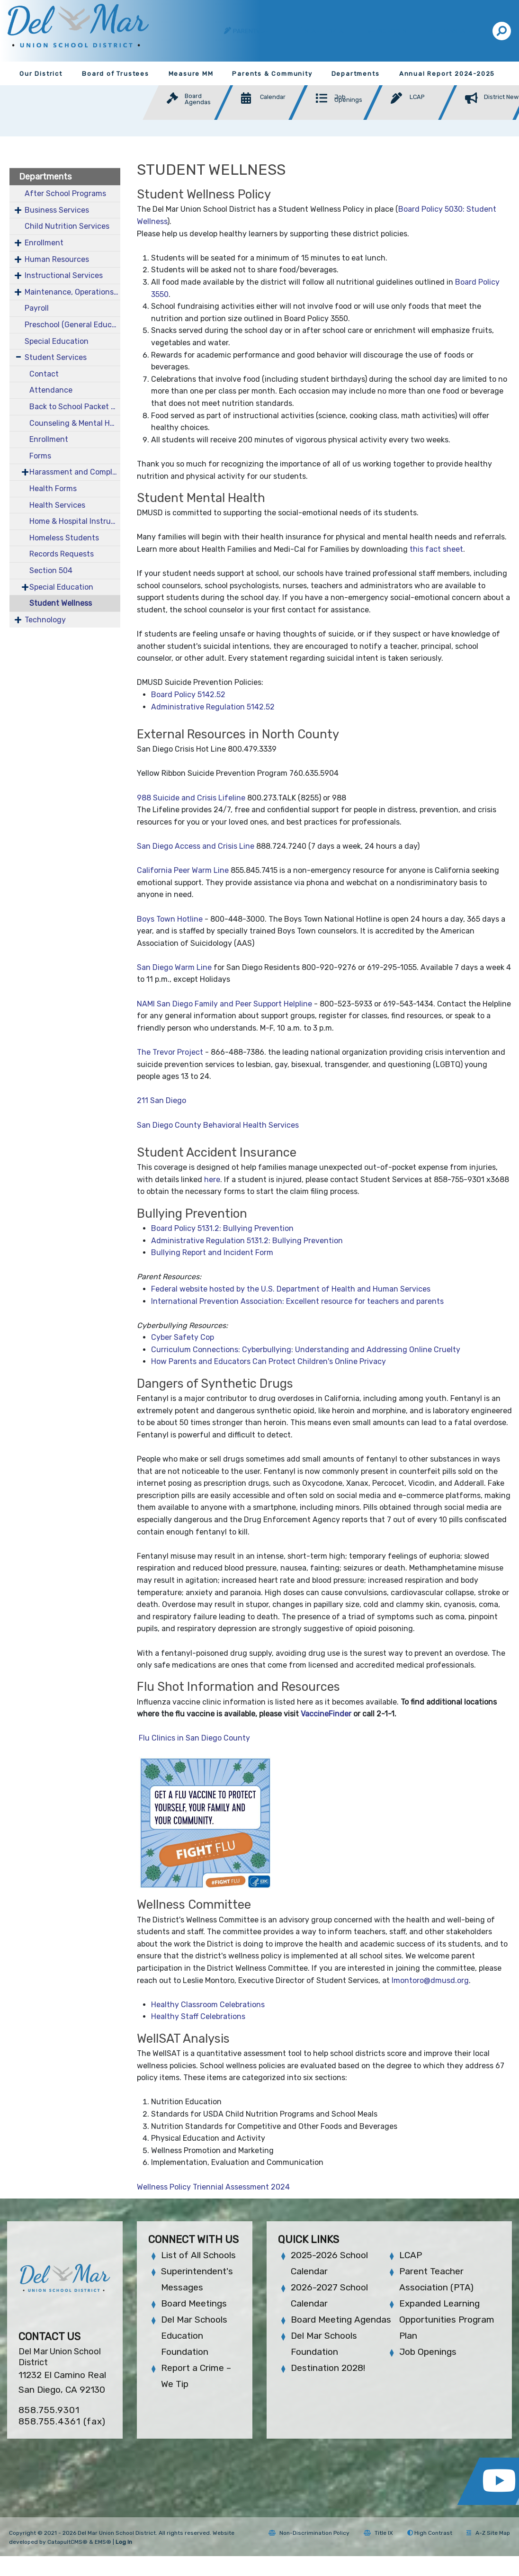 The height and width of the screenshot is (2576, 519). Describe the element at coordinates (115, 73) in the screenshot. I see `Board of Trustees` at that location.